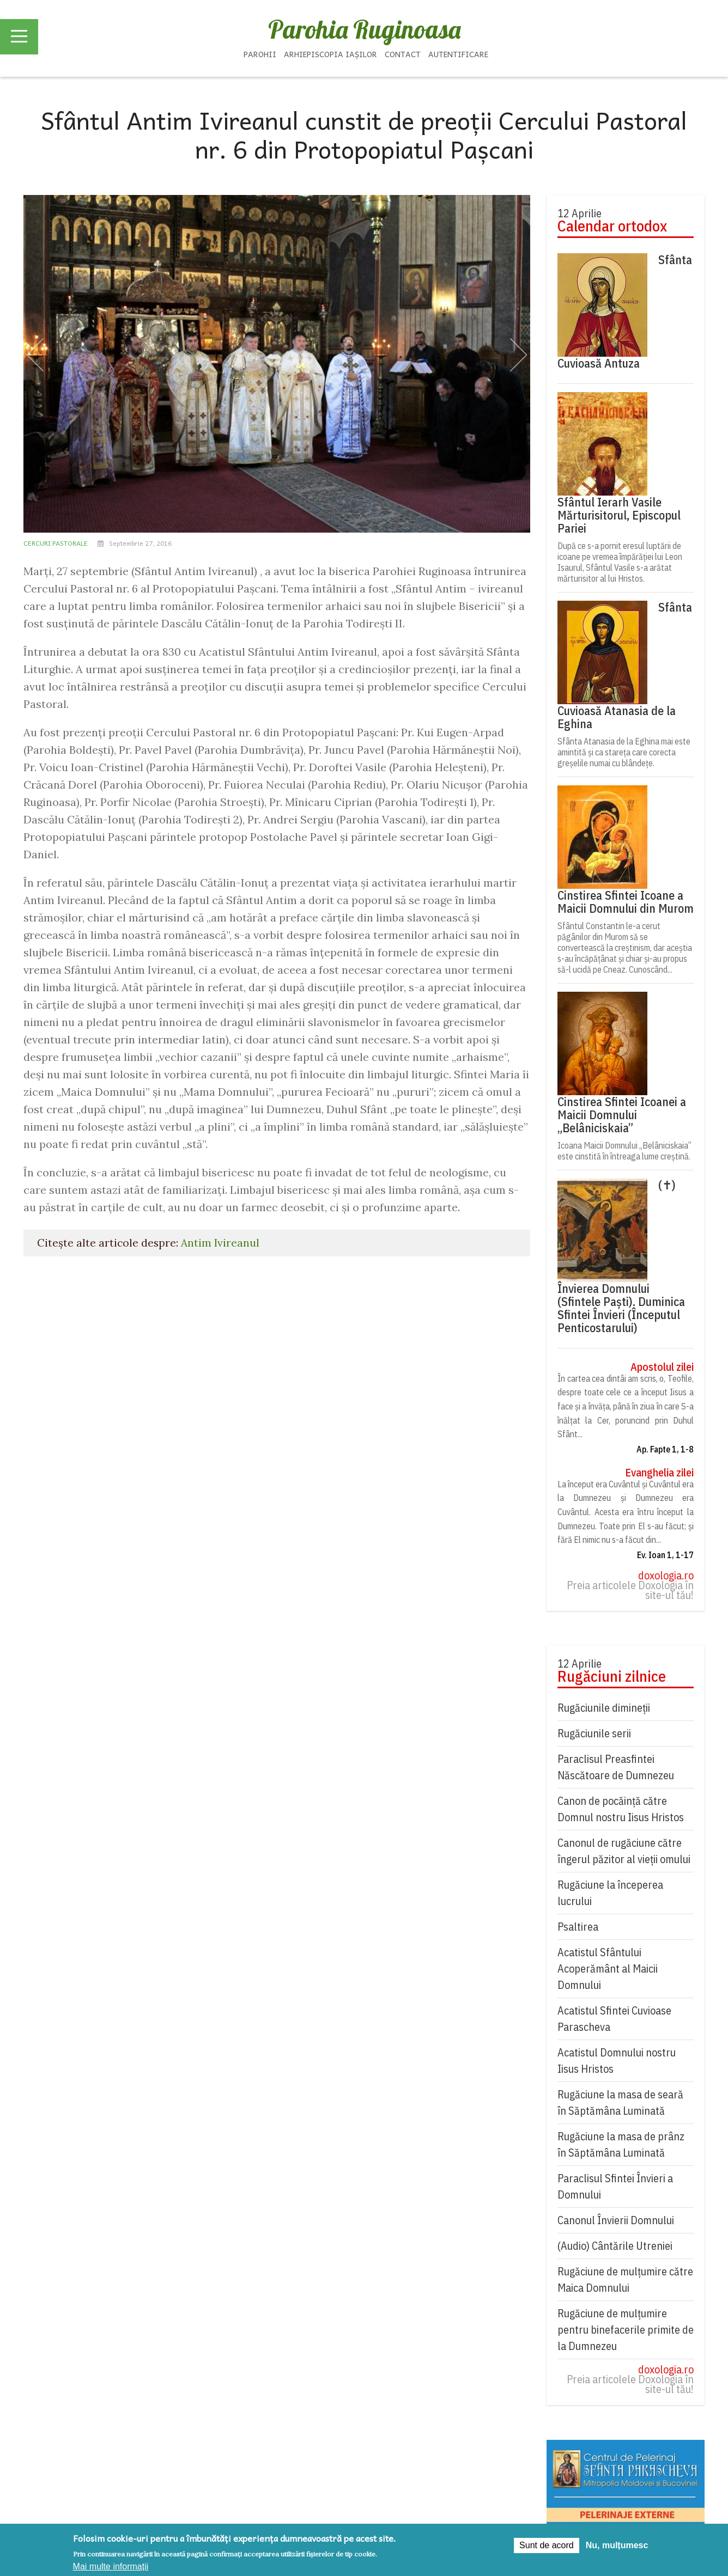 The height and width of the screenshot is (2576, 728). I want to click on Canonul de rugăciune către îngerul păzitor al vieții omului, so click(623, 1850).